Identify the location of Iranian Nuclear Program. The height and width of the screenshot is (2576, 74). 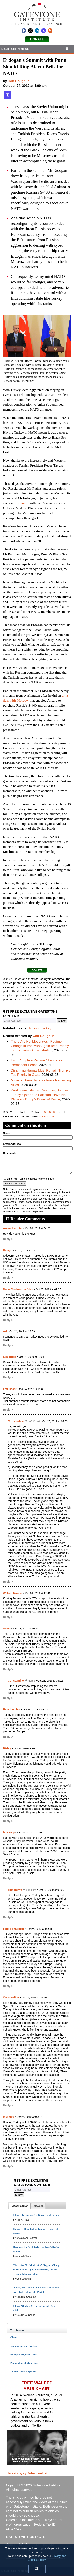
(24, 2345).